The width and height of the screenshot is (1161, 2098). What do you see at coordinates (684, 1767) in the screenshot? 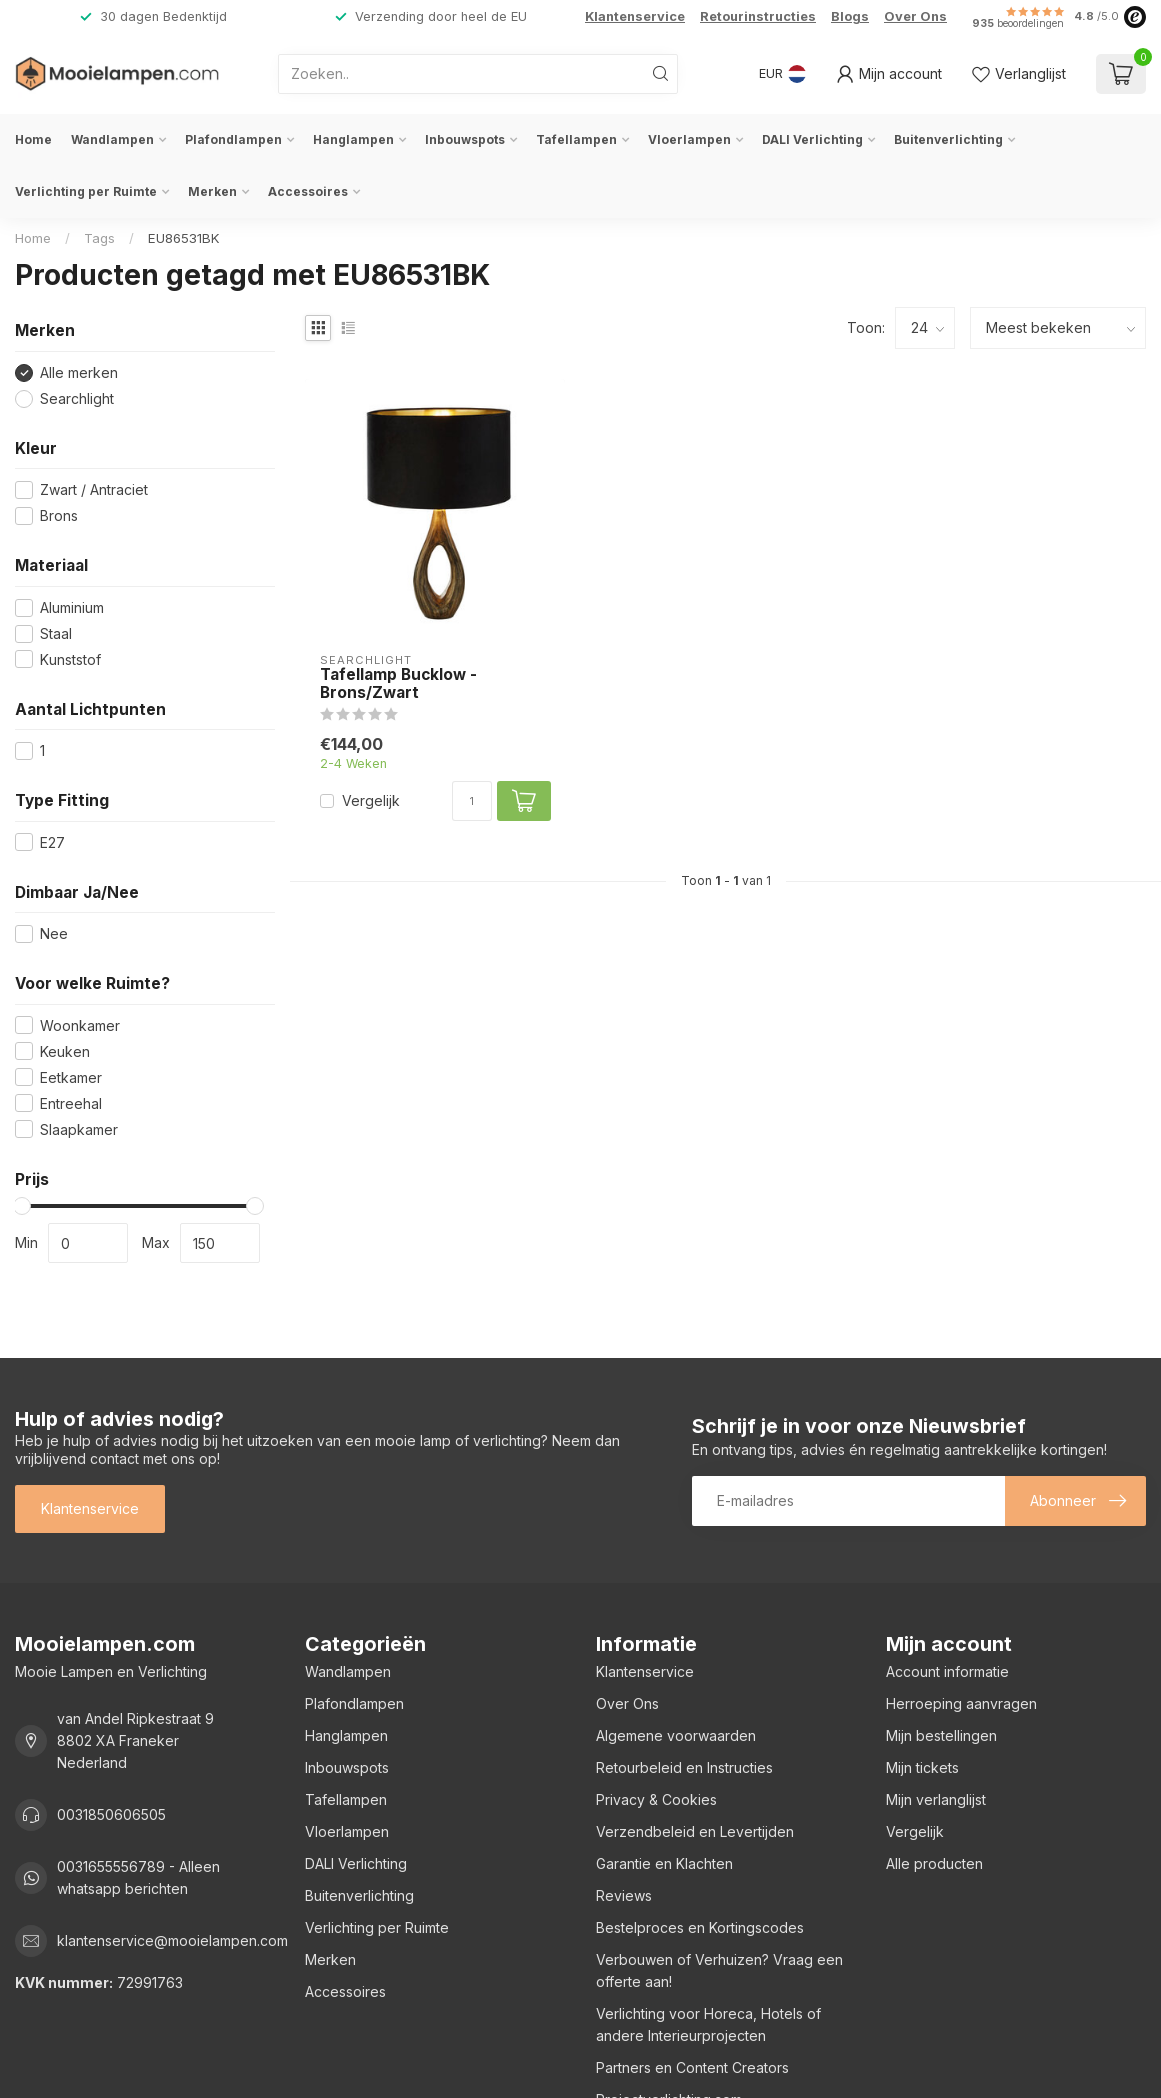
I see `Retourbeleid en Instructies` at bounding box center [684, 1767].